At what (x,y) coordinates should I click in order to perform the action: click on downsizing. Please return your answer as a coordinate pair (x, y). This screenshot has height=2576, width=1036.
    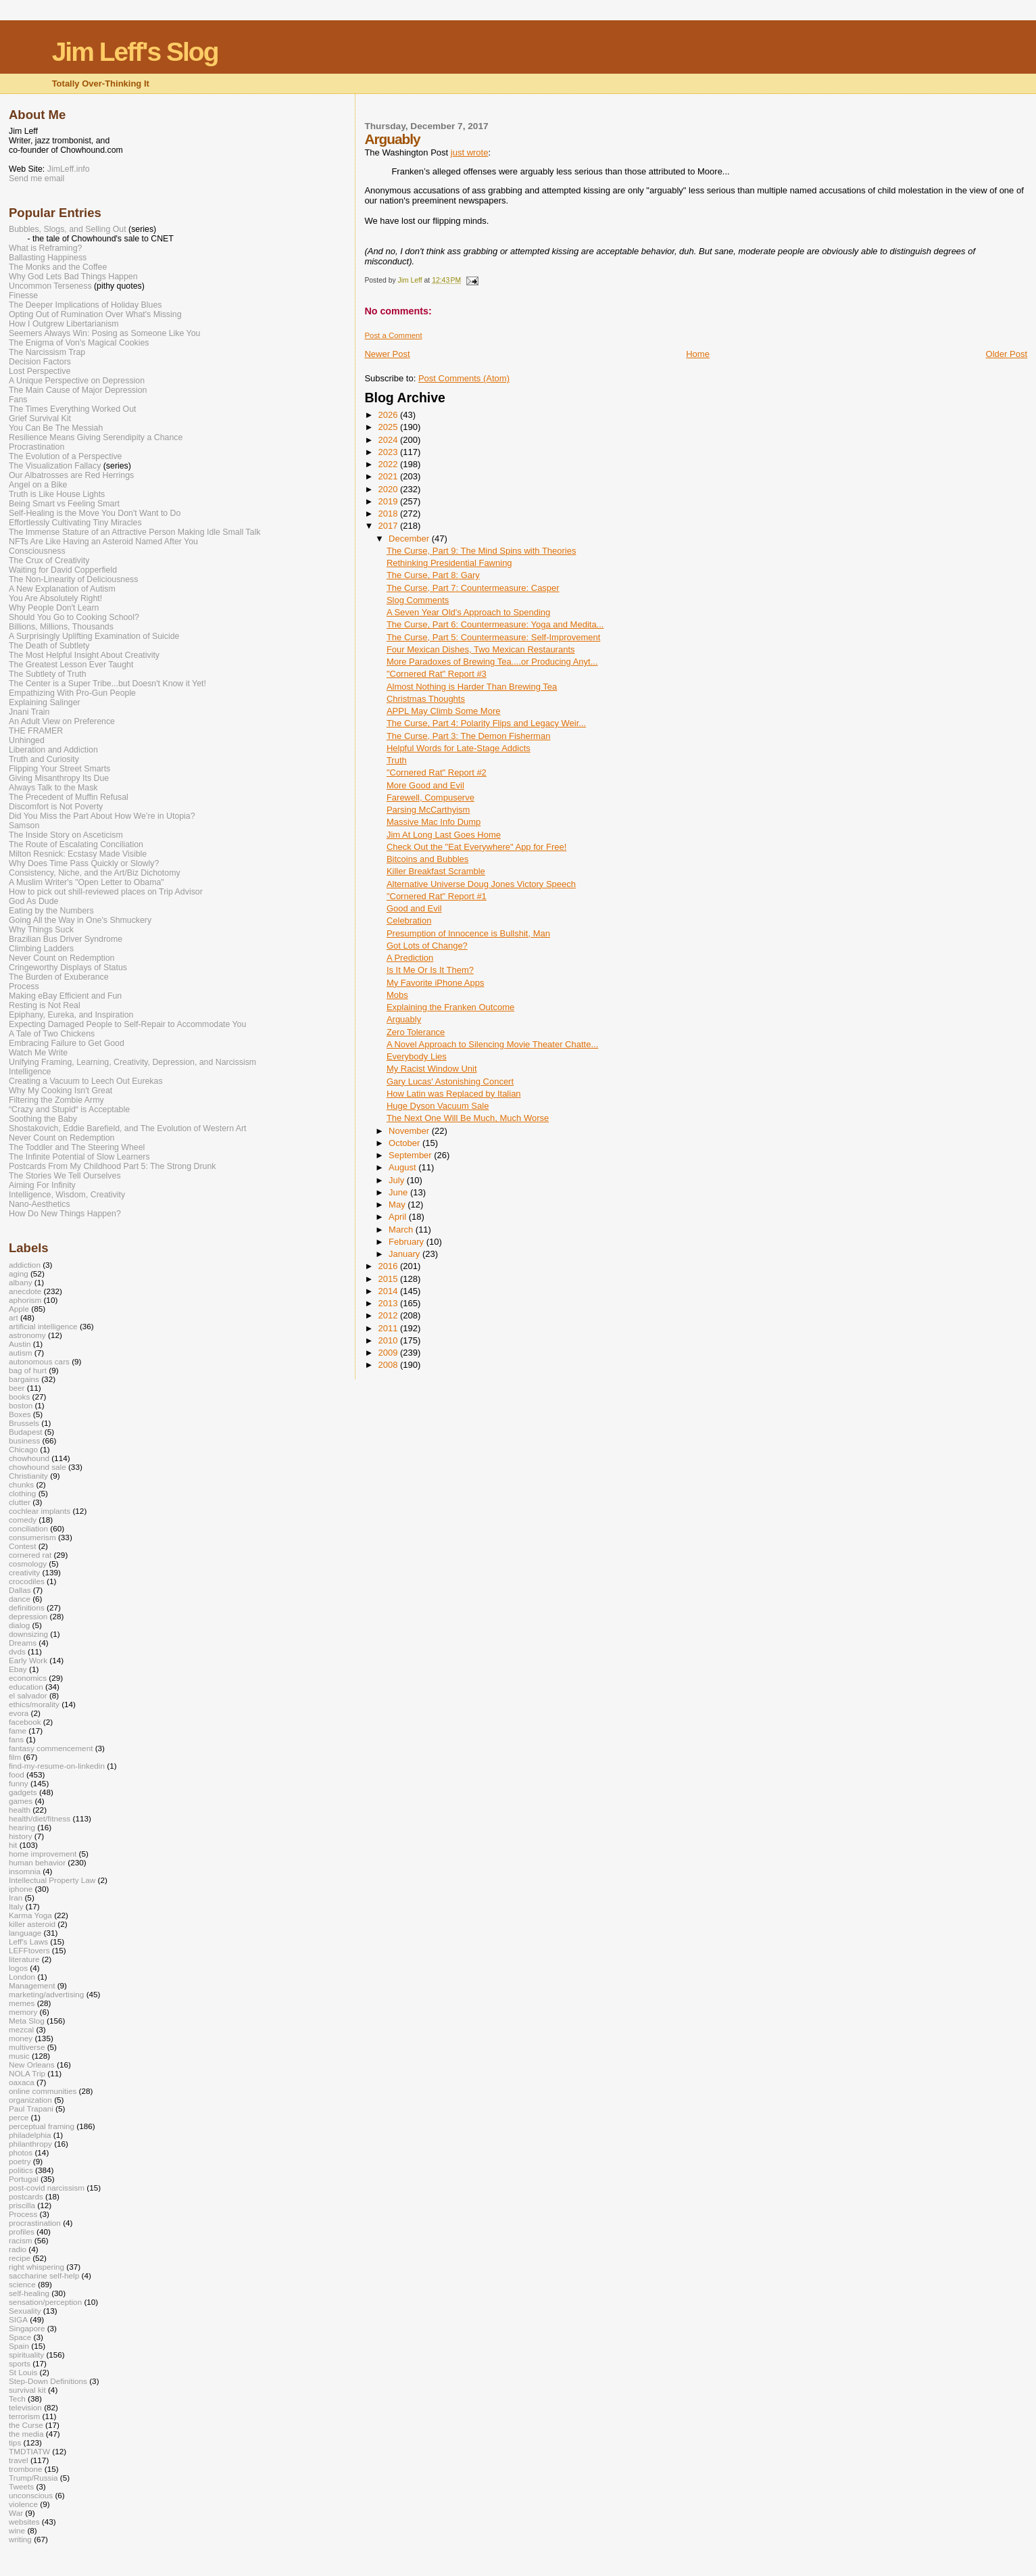
    Looking at the image, I should click on (28, 1633).